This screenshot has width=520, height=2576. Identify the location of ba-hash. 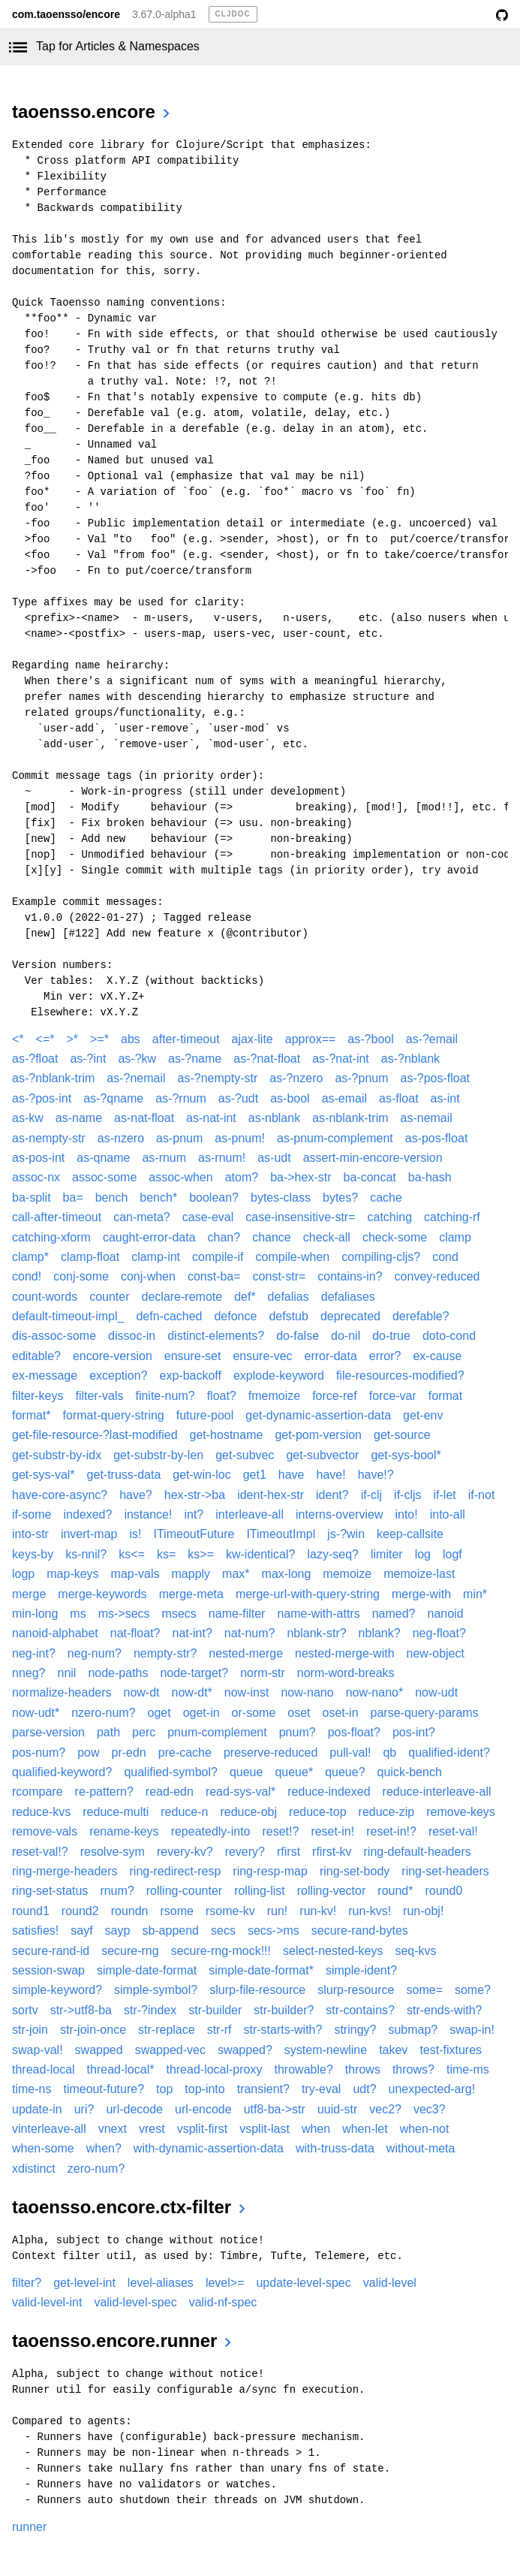
(430, 1177).